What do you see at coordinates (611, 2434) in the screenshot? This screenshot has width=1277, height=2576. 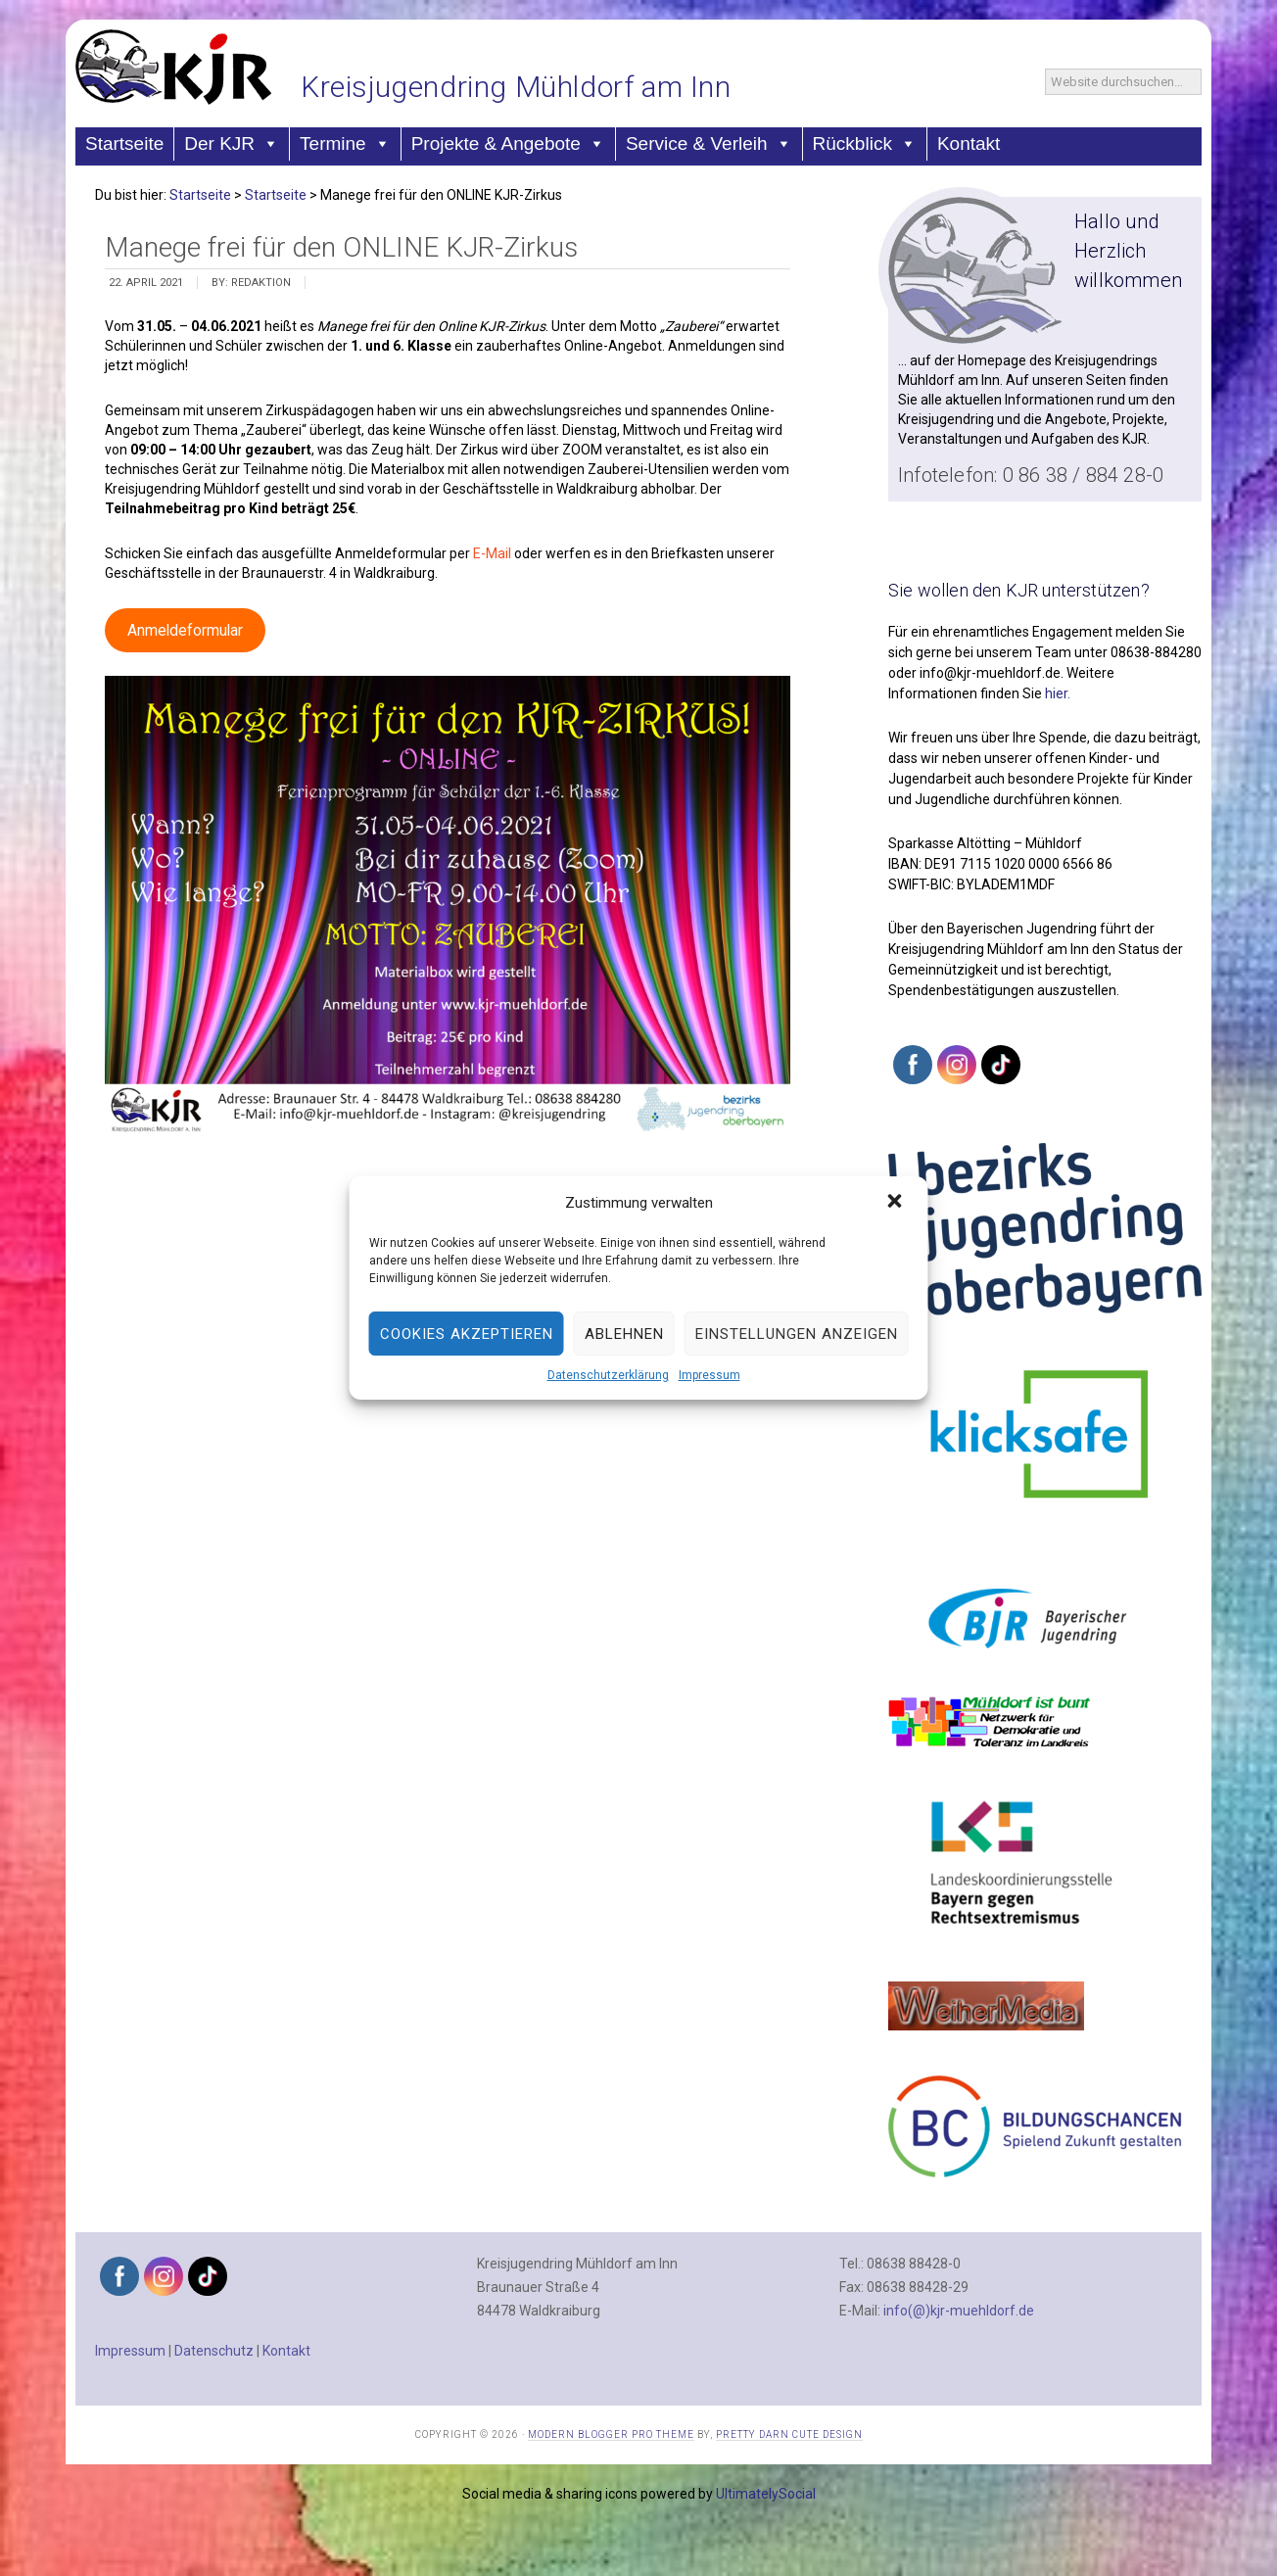 I see `Modern Blogger Pro Theme` at bounding box center [611, 2434].